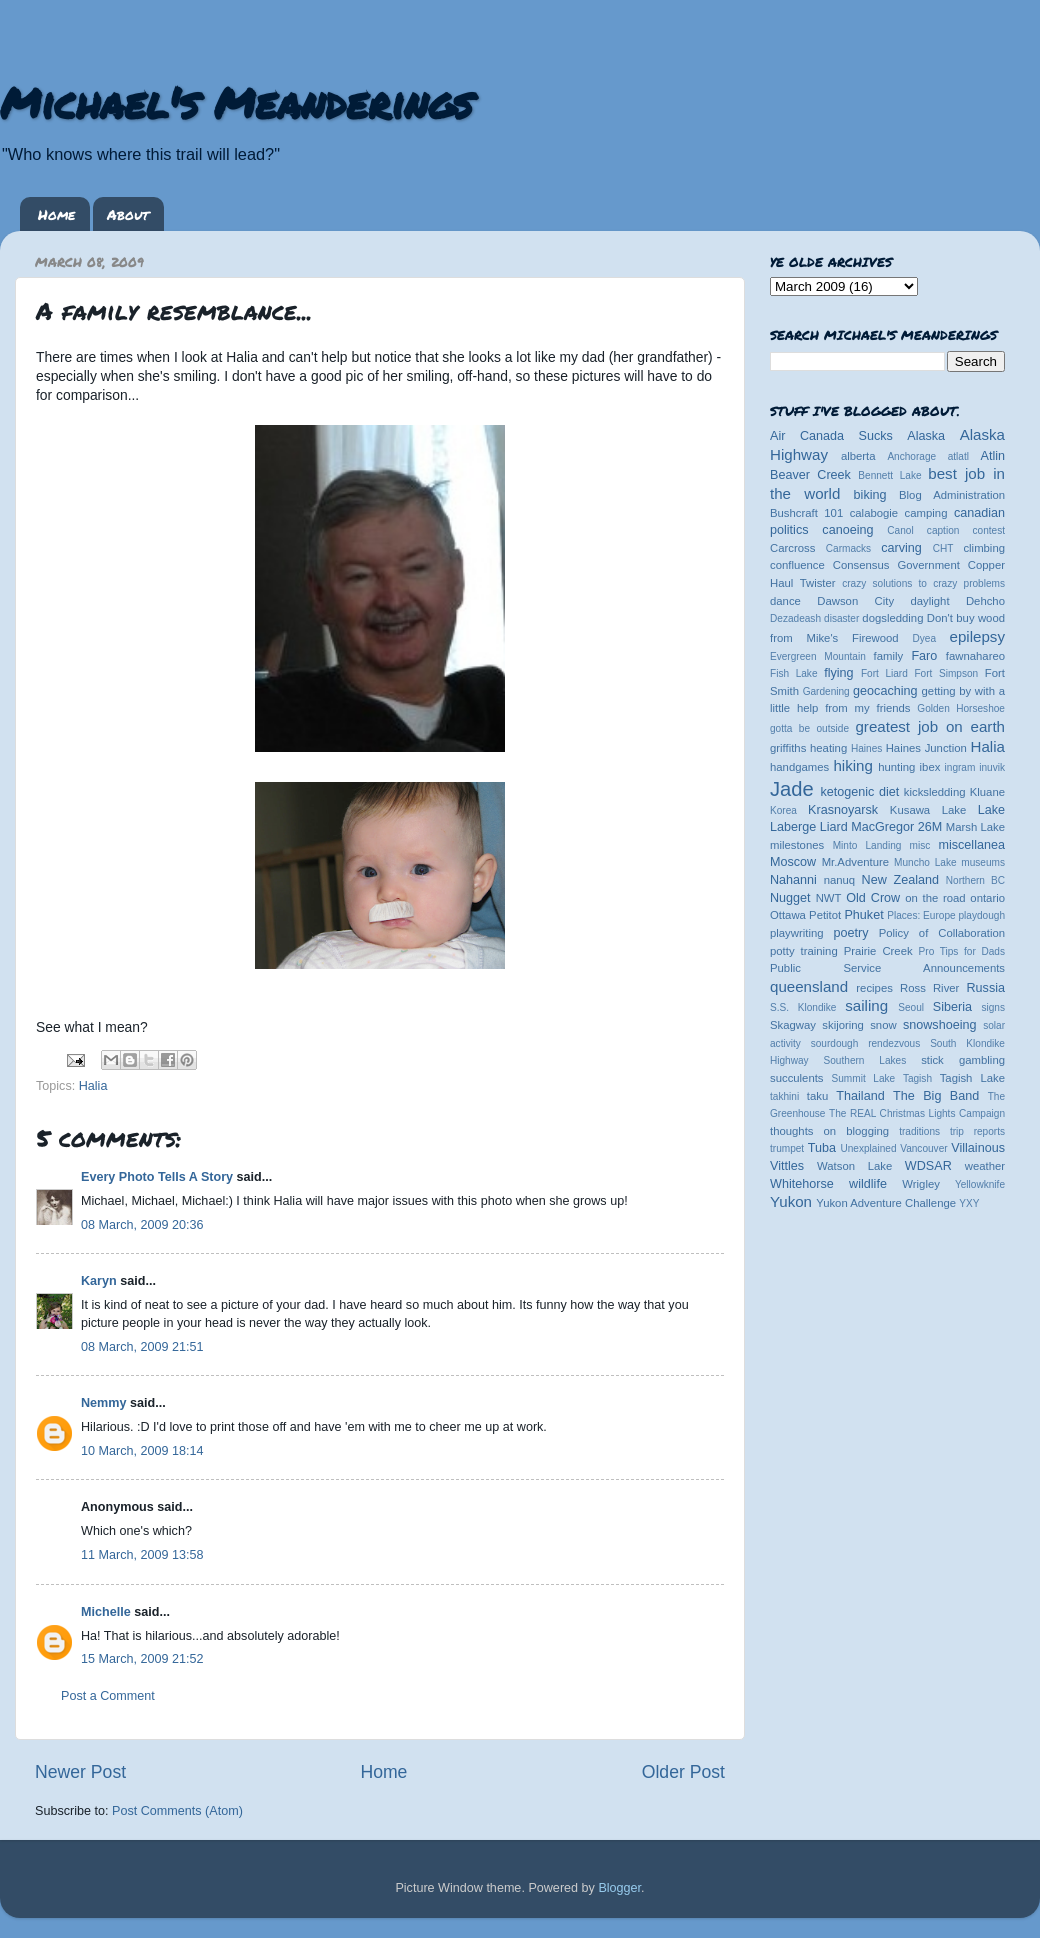 The image size is (1040, 1938). Describe the element at coordinates (892, 618) in the screenshot. I see `dogsledding` at that location.